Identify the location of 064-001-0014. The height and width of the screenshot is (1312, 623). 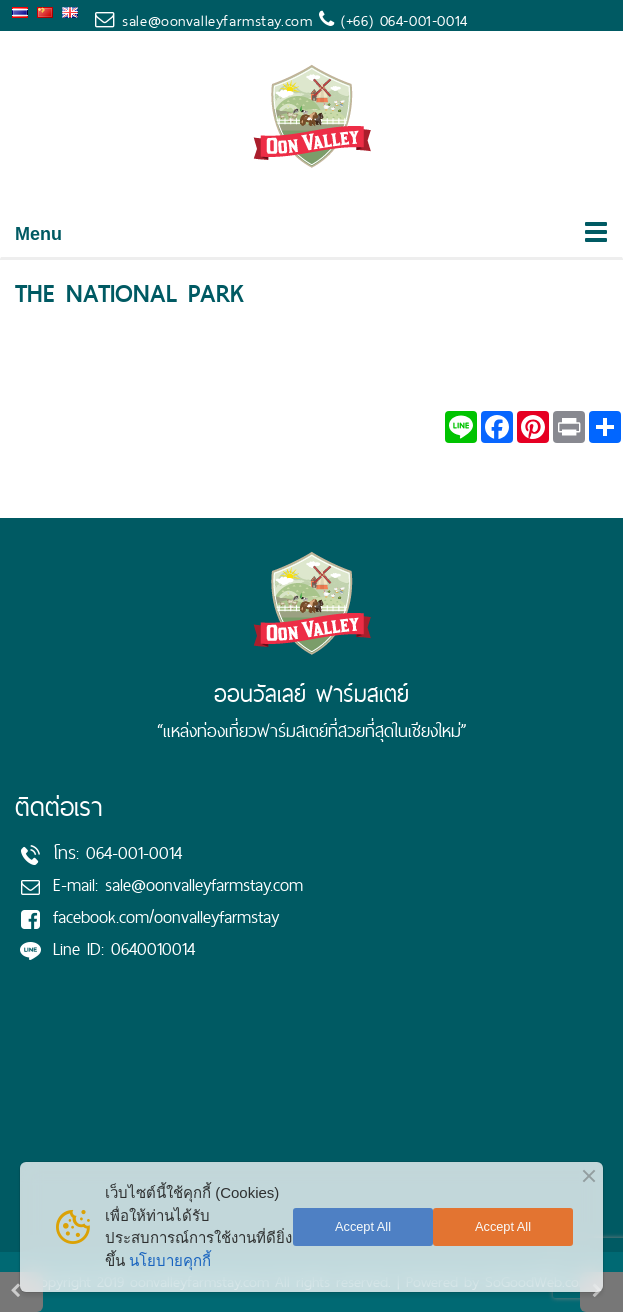
(134, 853).